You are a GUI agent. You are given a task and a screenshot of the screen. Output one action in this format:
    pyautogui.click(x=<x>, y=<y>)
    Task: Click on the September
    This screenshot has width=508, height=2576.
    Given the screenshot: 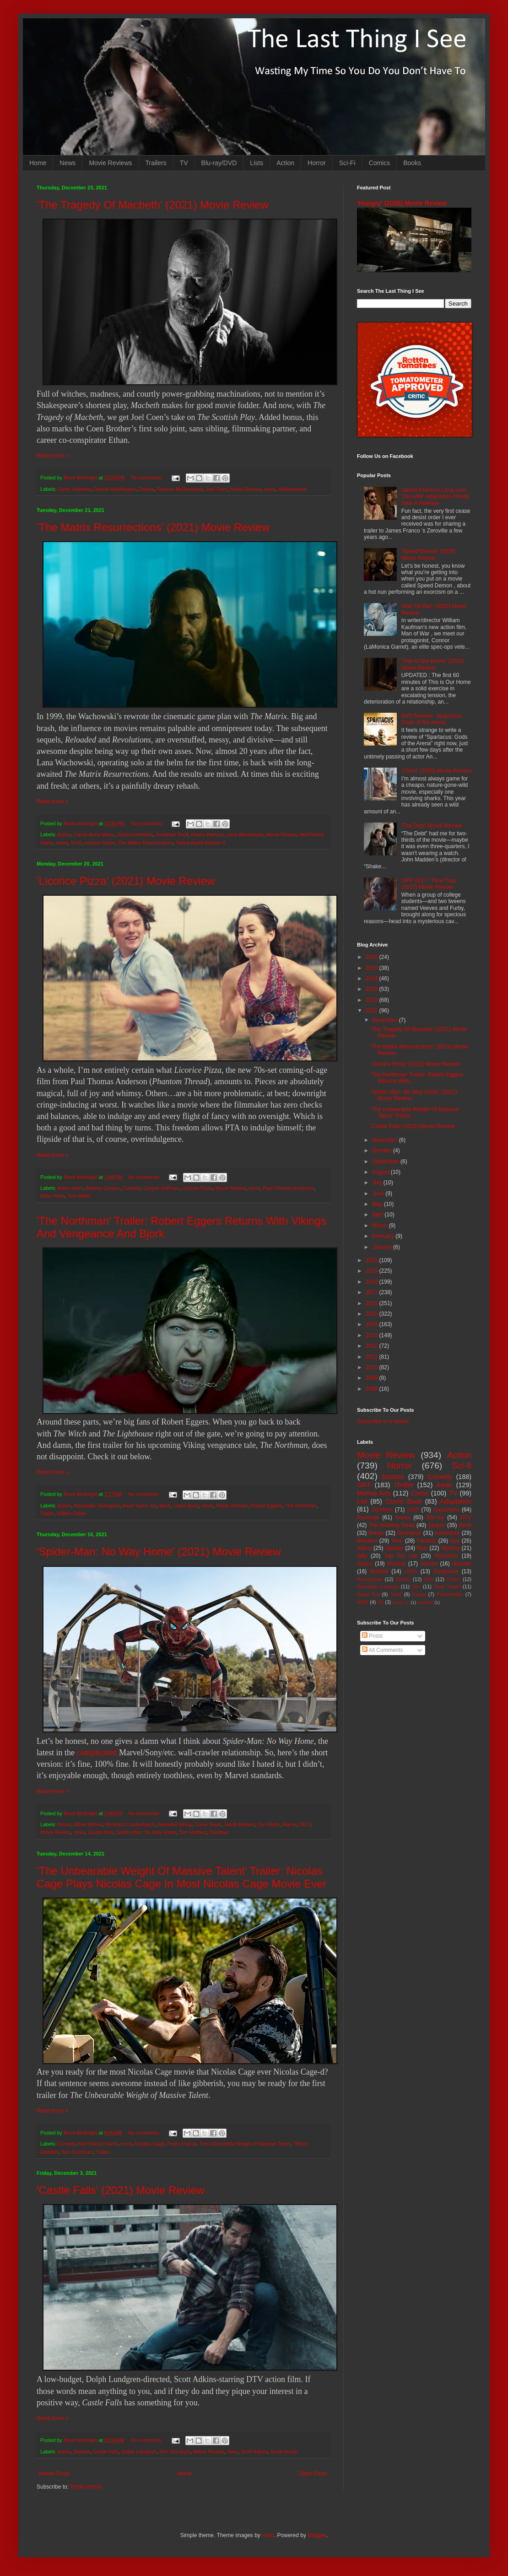 What is the action you would take?
    pyautogui.click(x=386, y=1161)
    